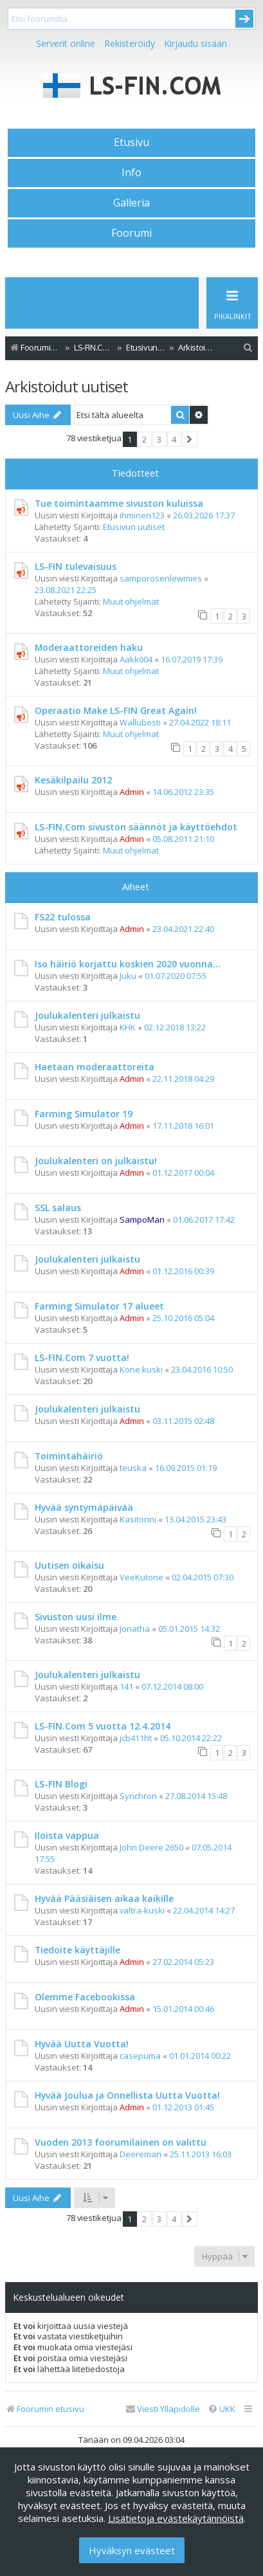 The width and height of the screenshot is (263, 2576). I want to click on Hyvää Uutta Vuotta!, so click(82, 2044).